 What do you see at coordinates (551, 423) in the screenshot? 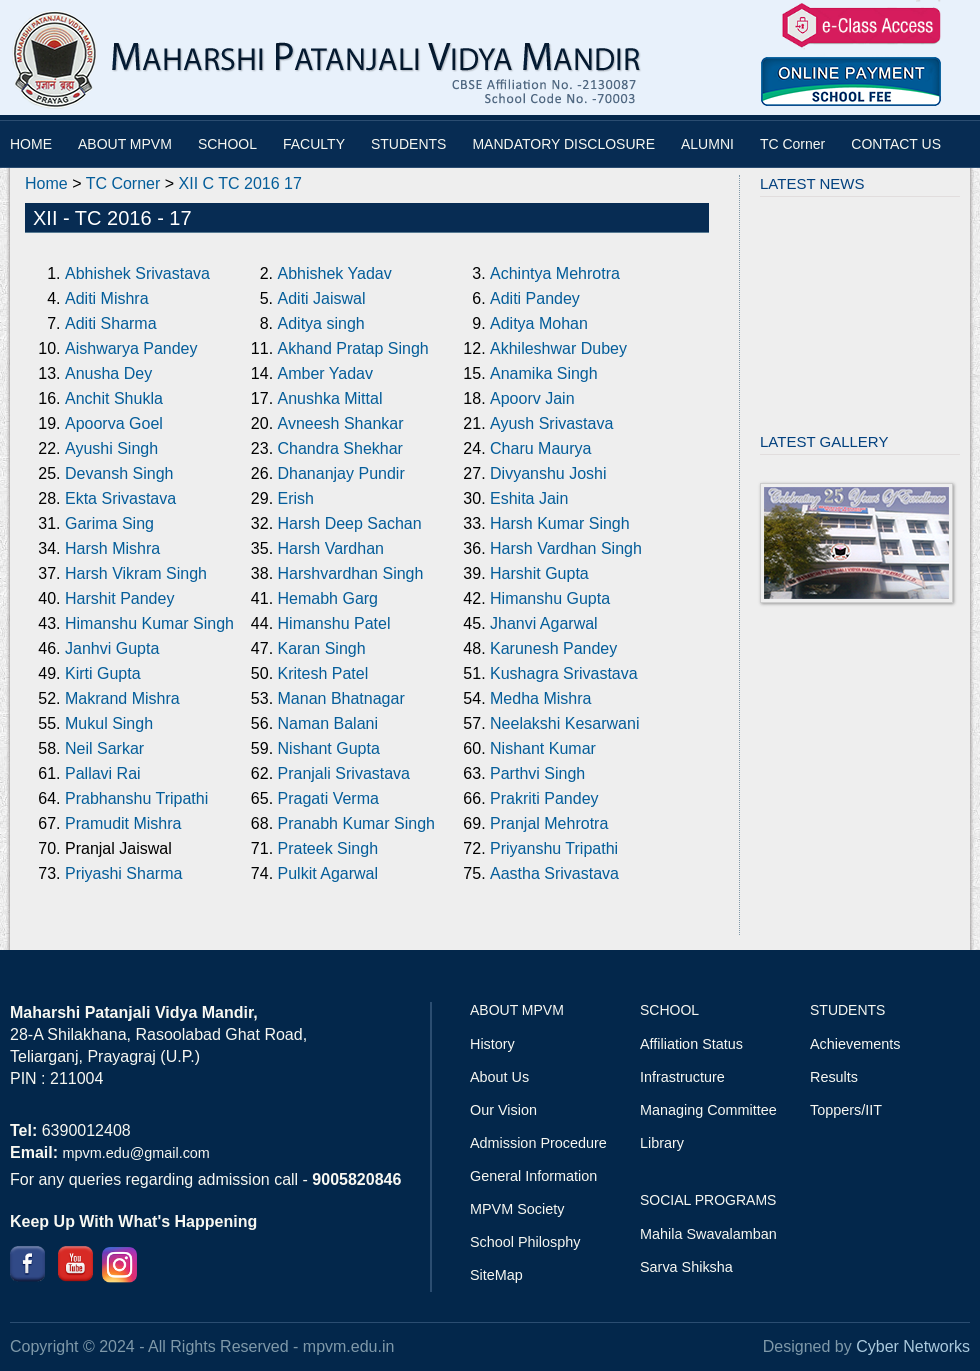
I see `Ayush Srivastava` at bounding box center [551, 423].